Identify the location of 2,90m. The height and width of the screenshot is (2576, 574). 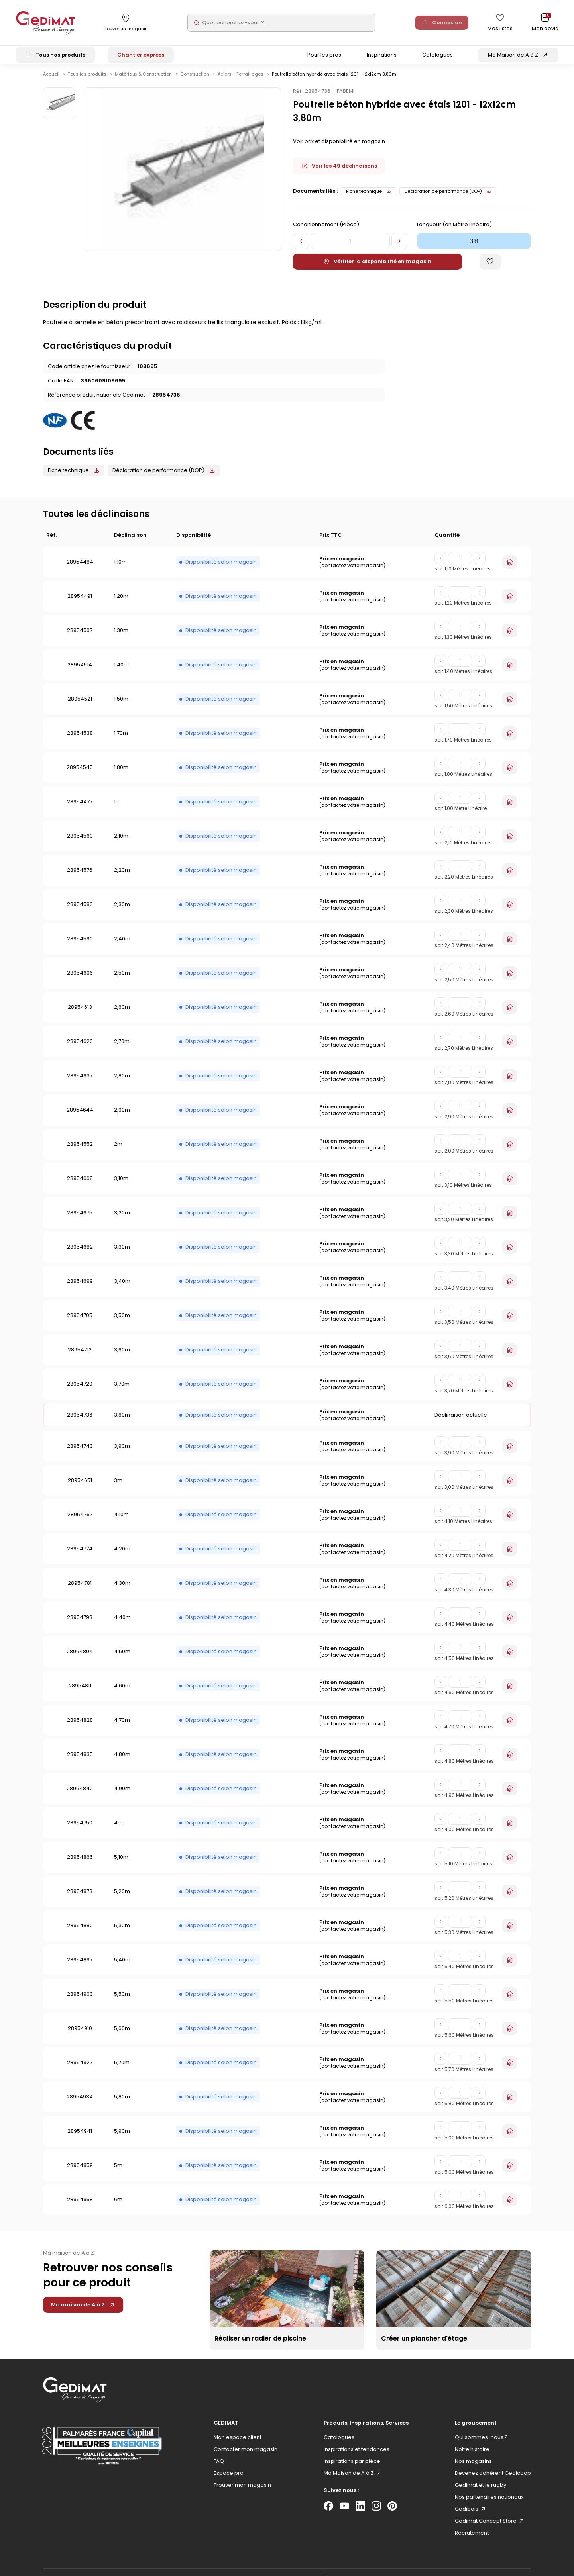
(122, 1116).